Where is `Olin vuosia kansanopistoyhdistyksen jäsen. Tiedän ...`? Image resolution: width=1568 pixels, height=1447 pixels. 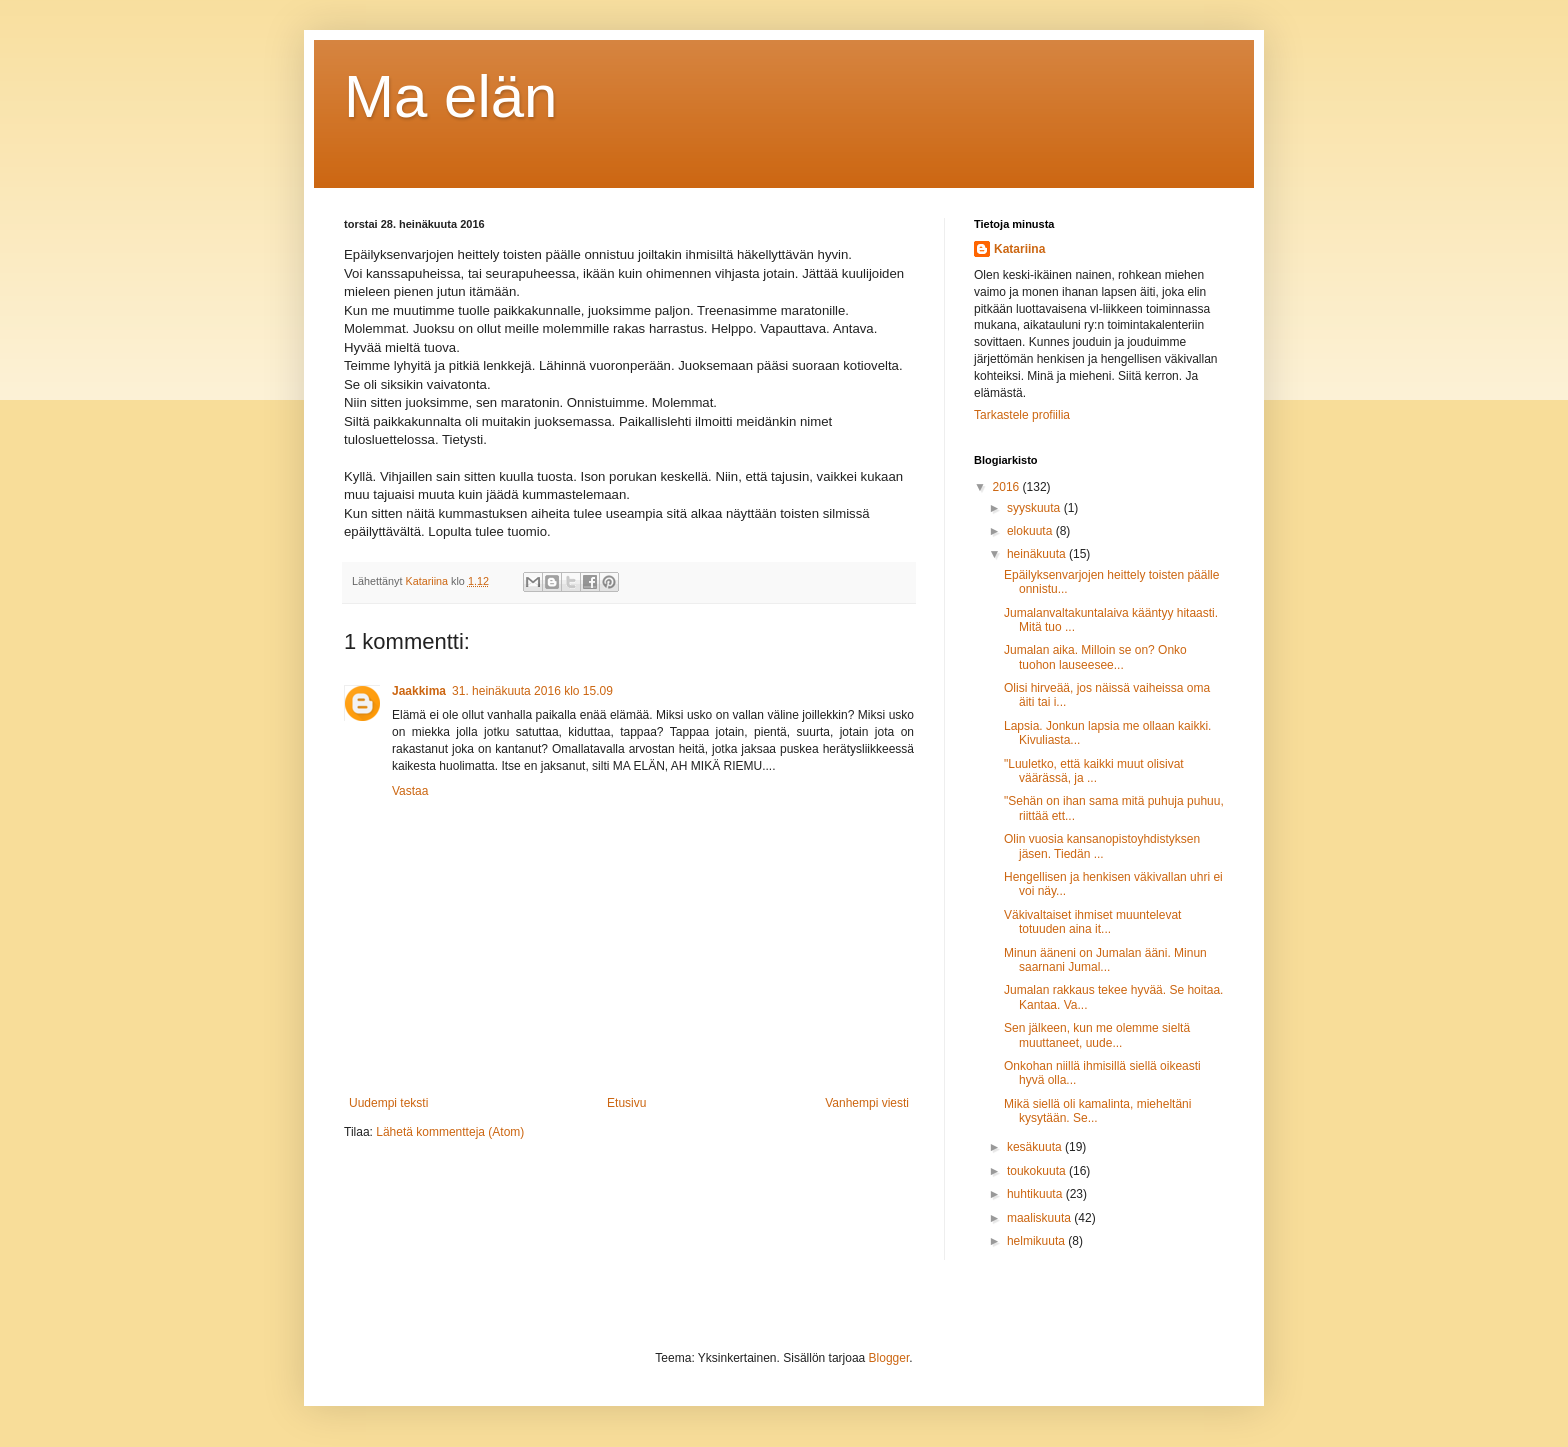
Olin vuosia kansanopistoyhdistyksen jäsen. Tiedän ... is located at coordinates (1102, 846).